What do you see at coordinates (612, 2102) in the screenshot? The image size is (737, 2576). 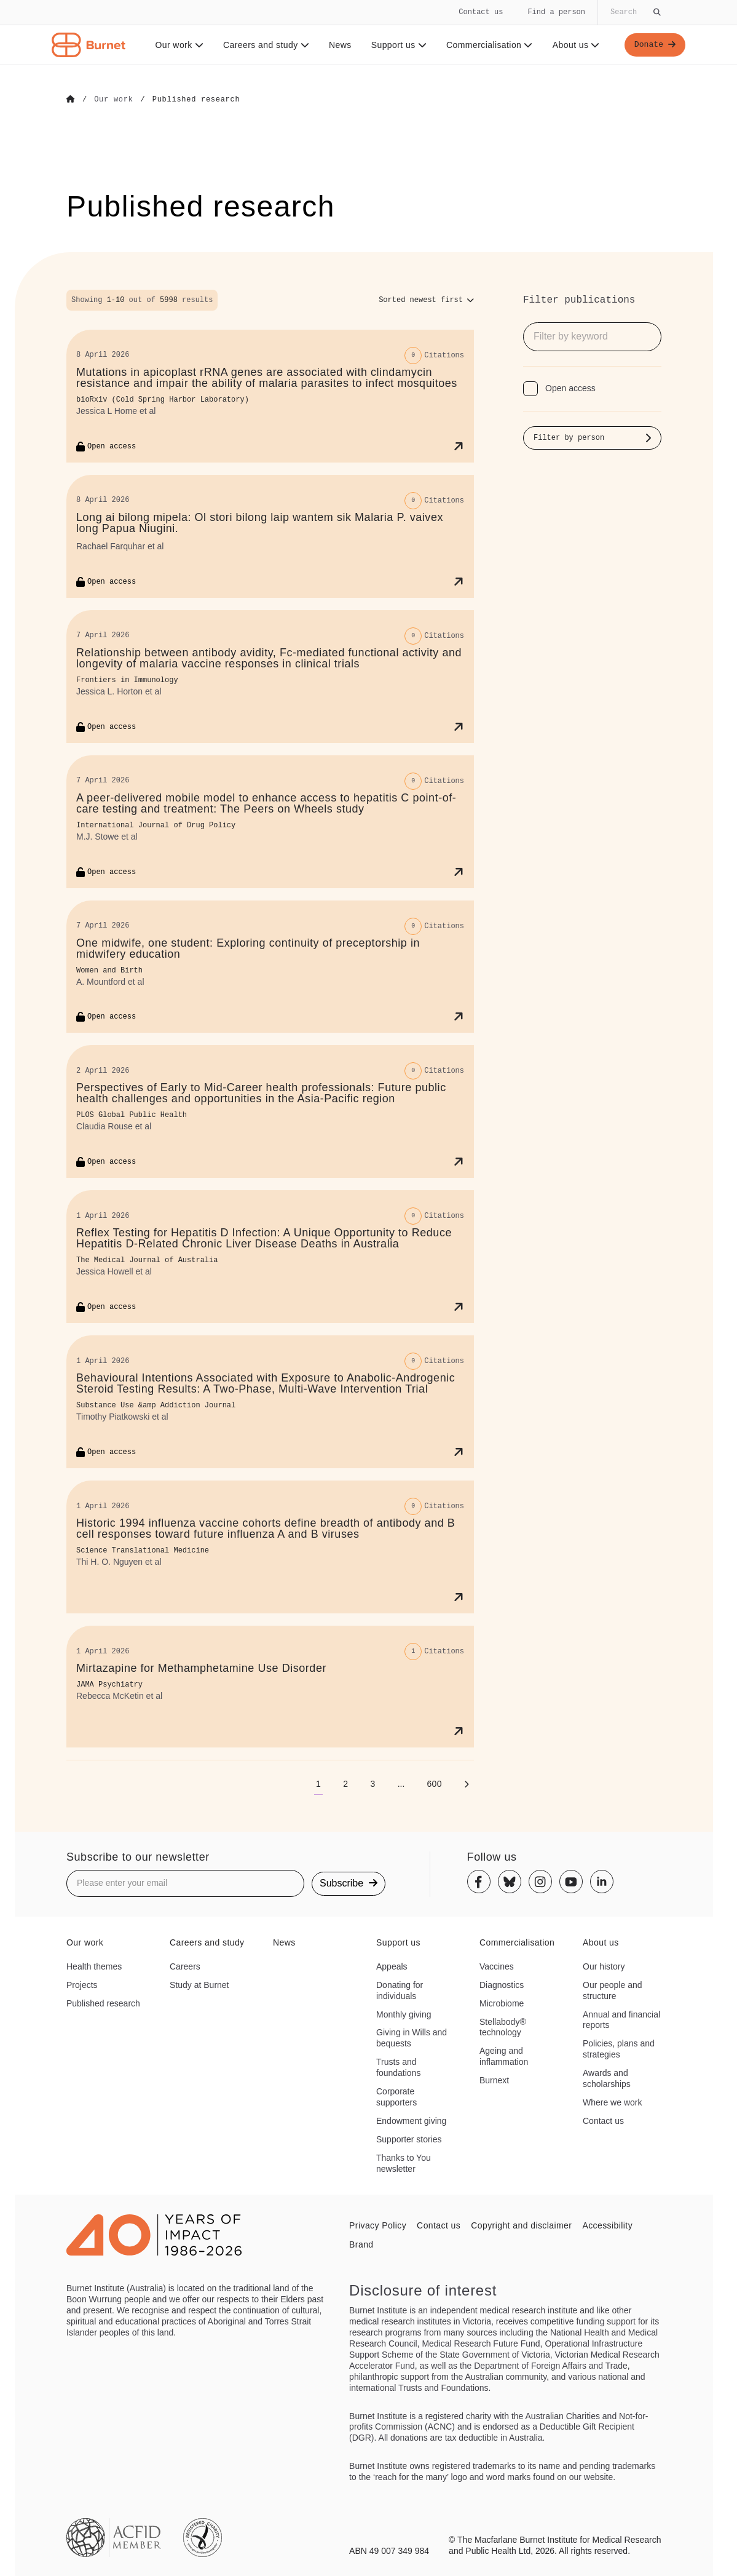 I see `Where we work` at bounding box center [612, 2102].